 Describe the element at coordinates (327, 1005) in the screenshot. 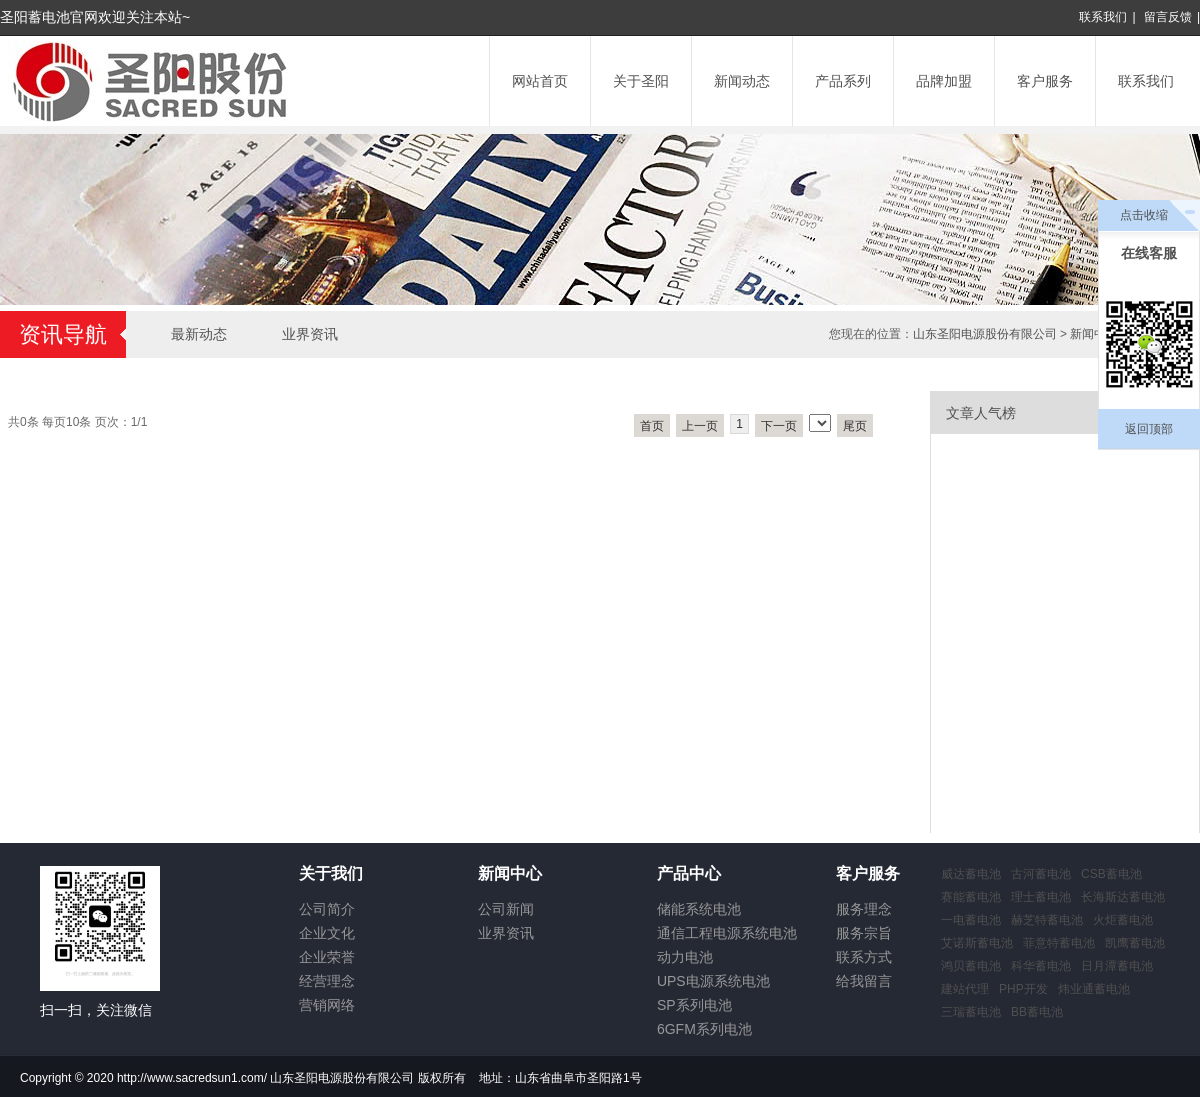

I see `营销网络` at that location.